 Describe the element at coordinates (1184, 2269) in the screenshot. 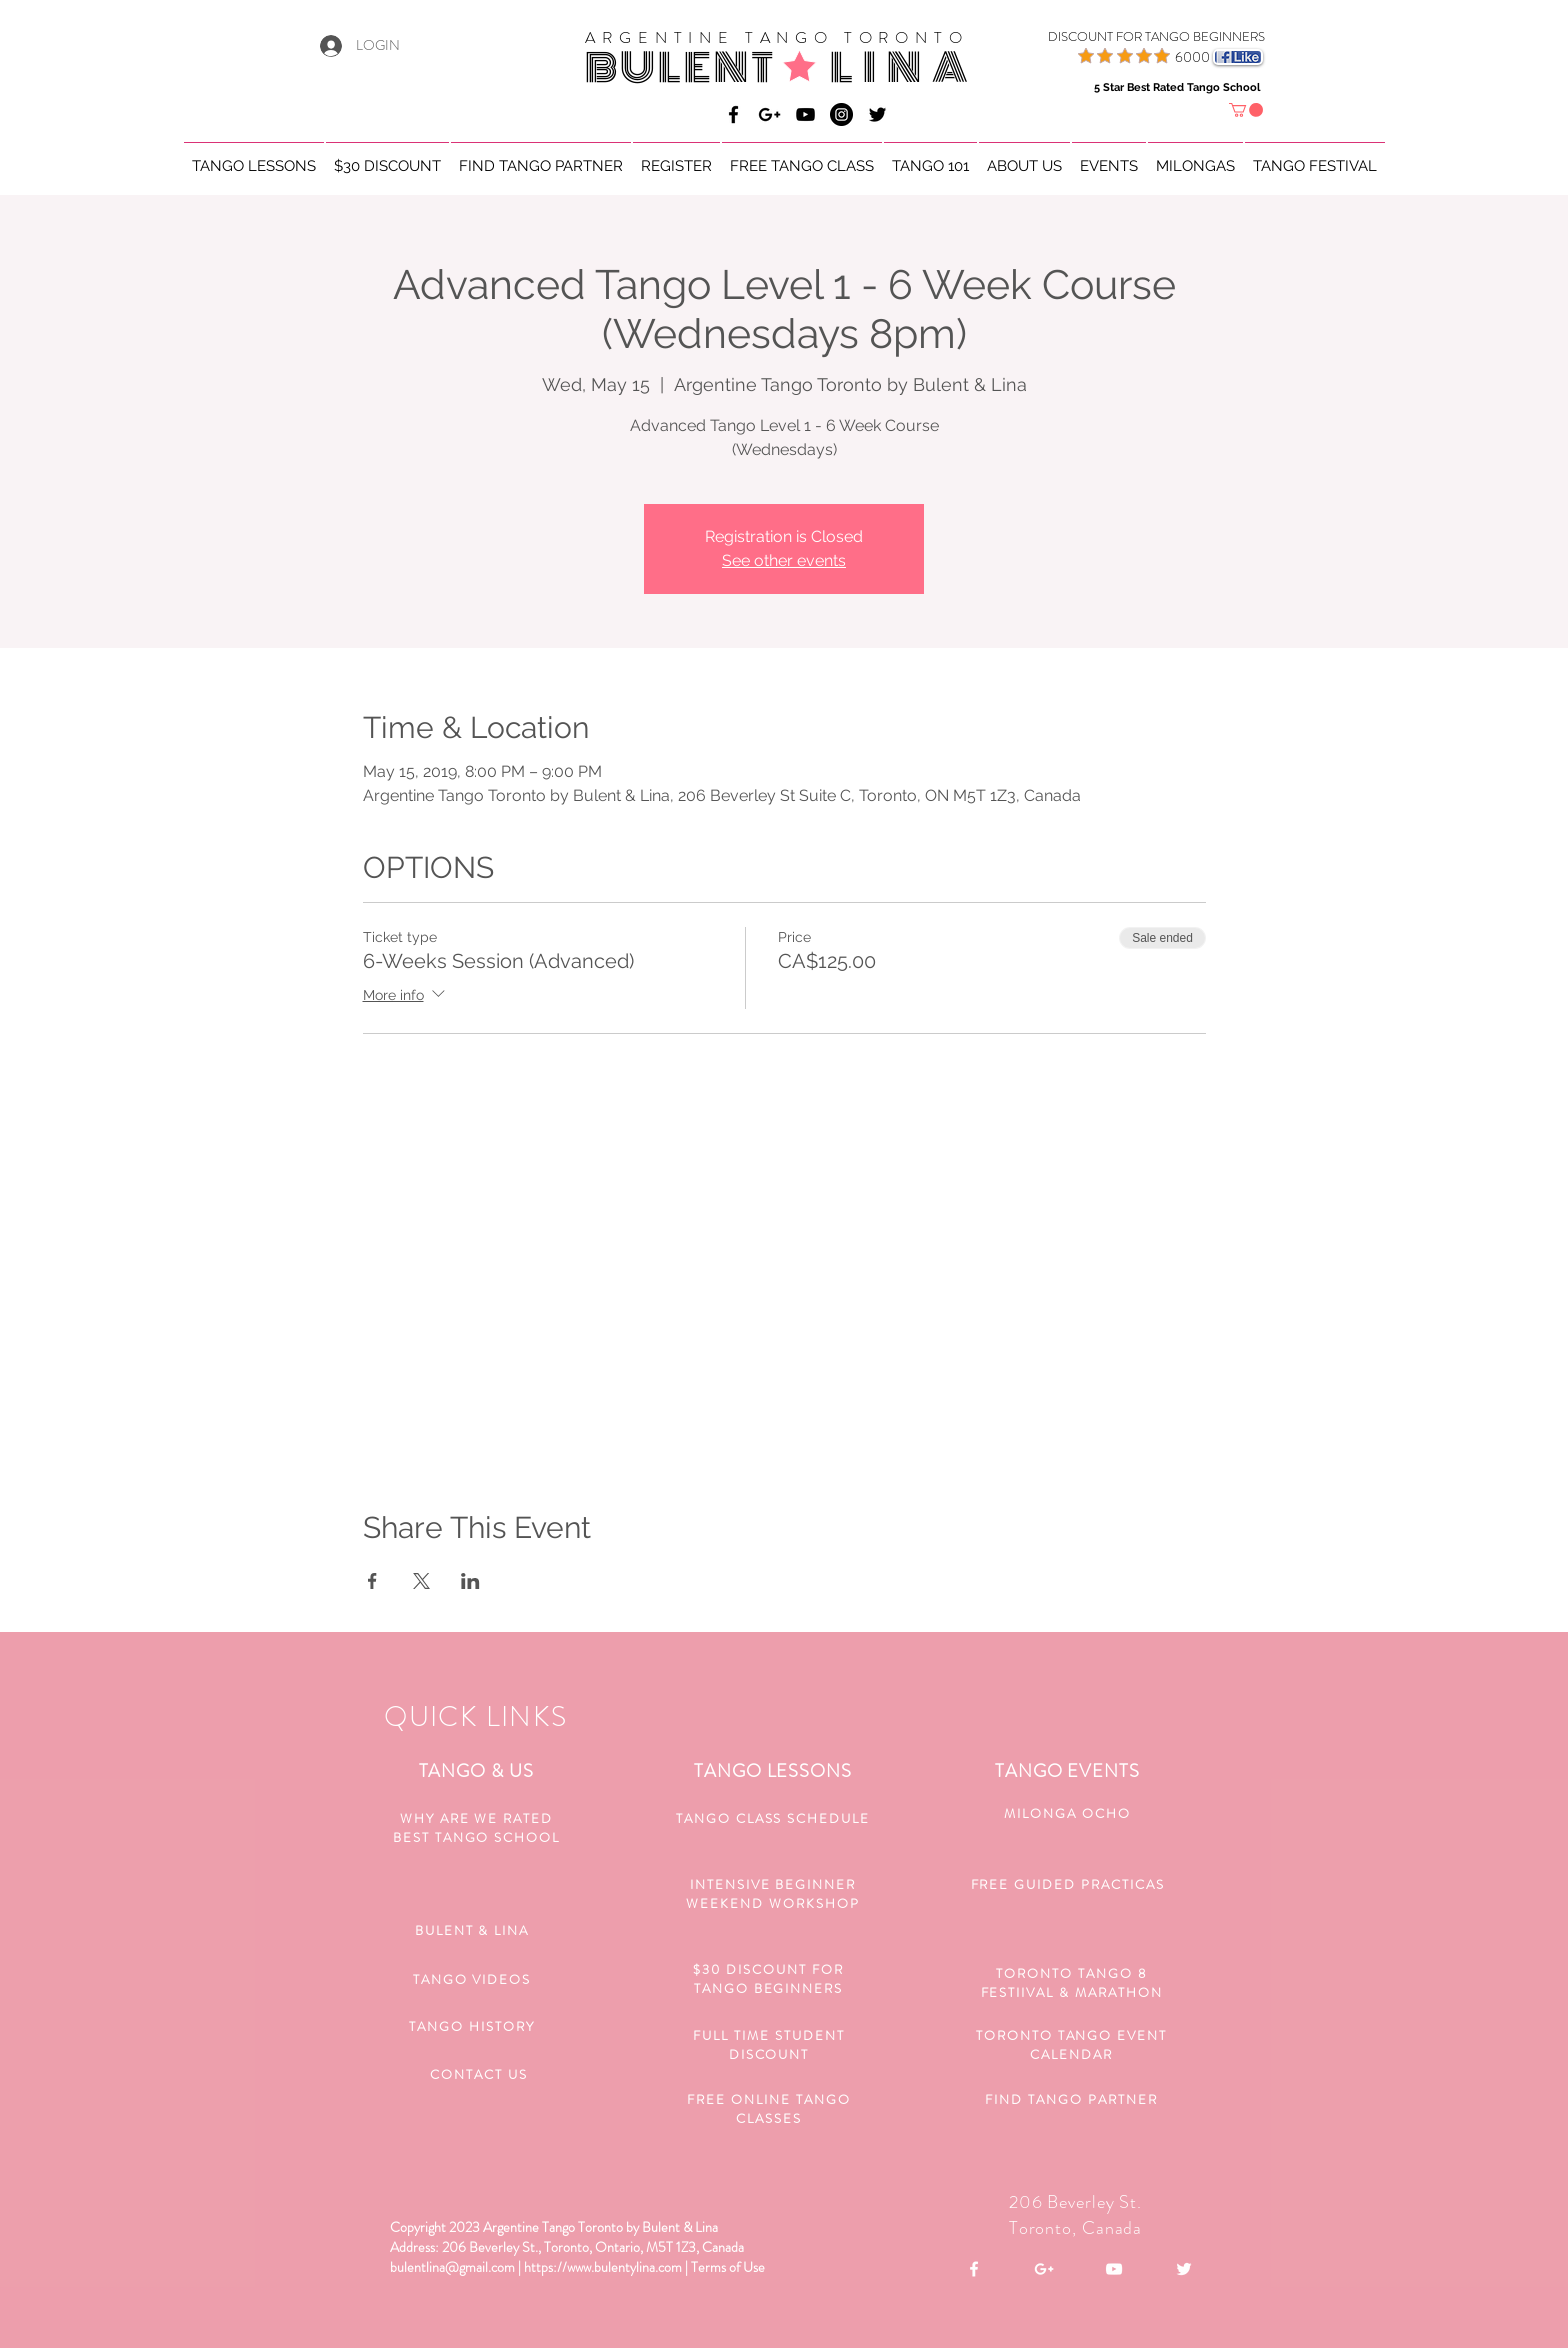

I see `[White Twitter Icon]` at that location.